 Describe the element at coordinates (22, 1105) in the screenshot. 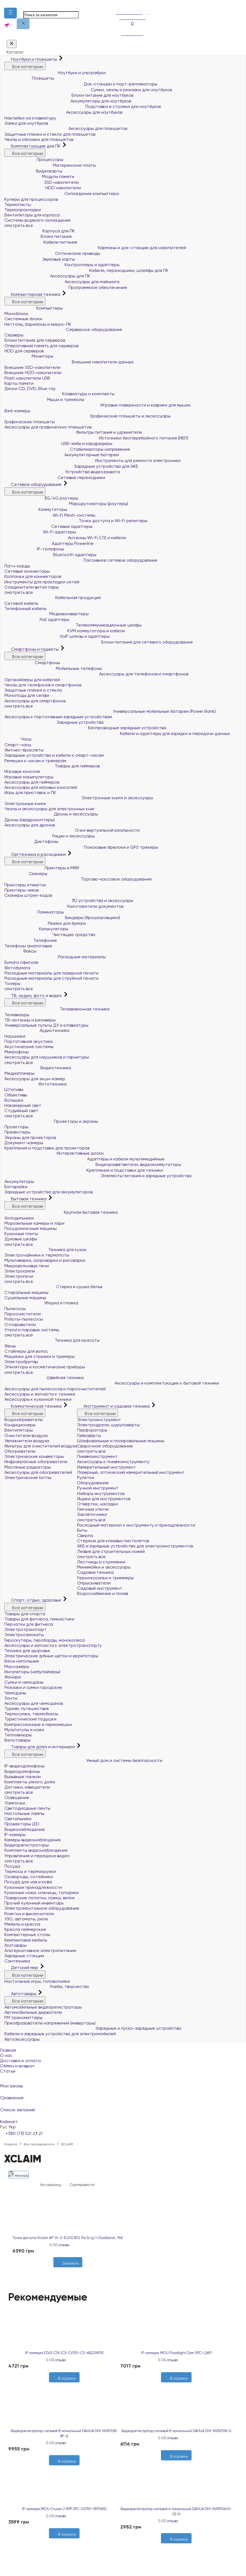

I see `Накамерный свет` at that location.